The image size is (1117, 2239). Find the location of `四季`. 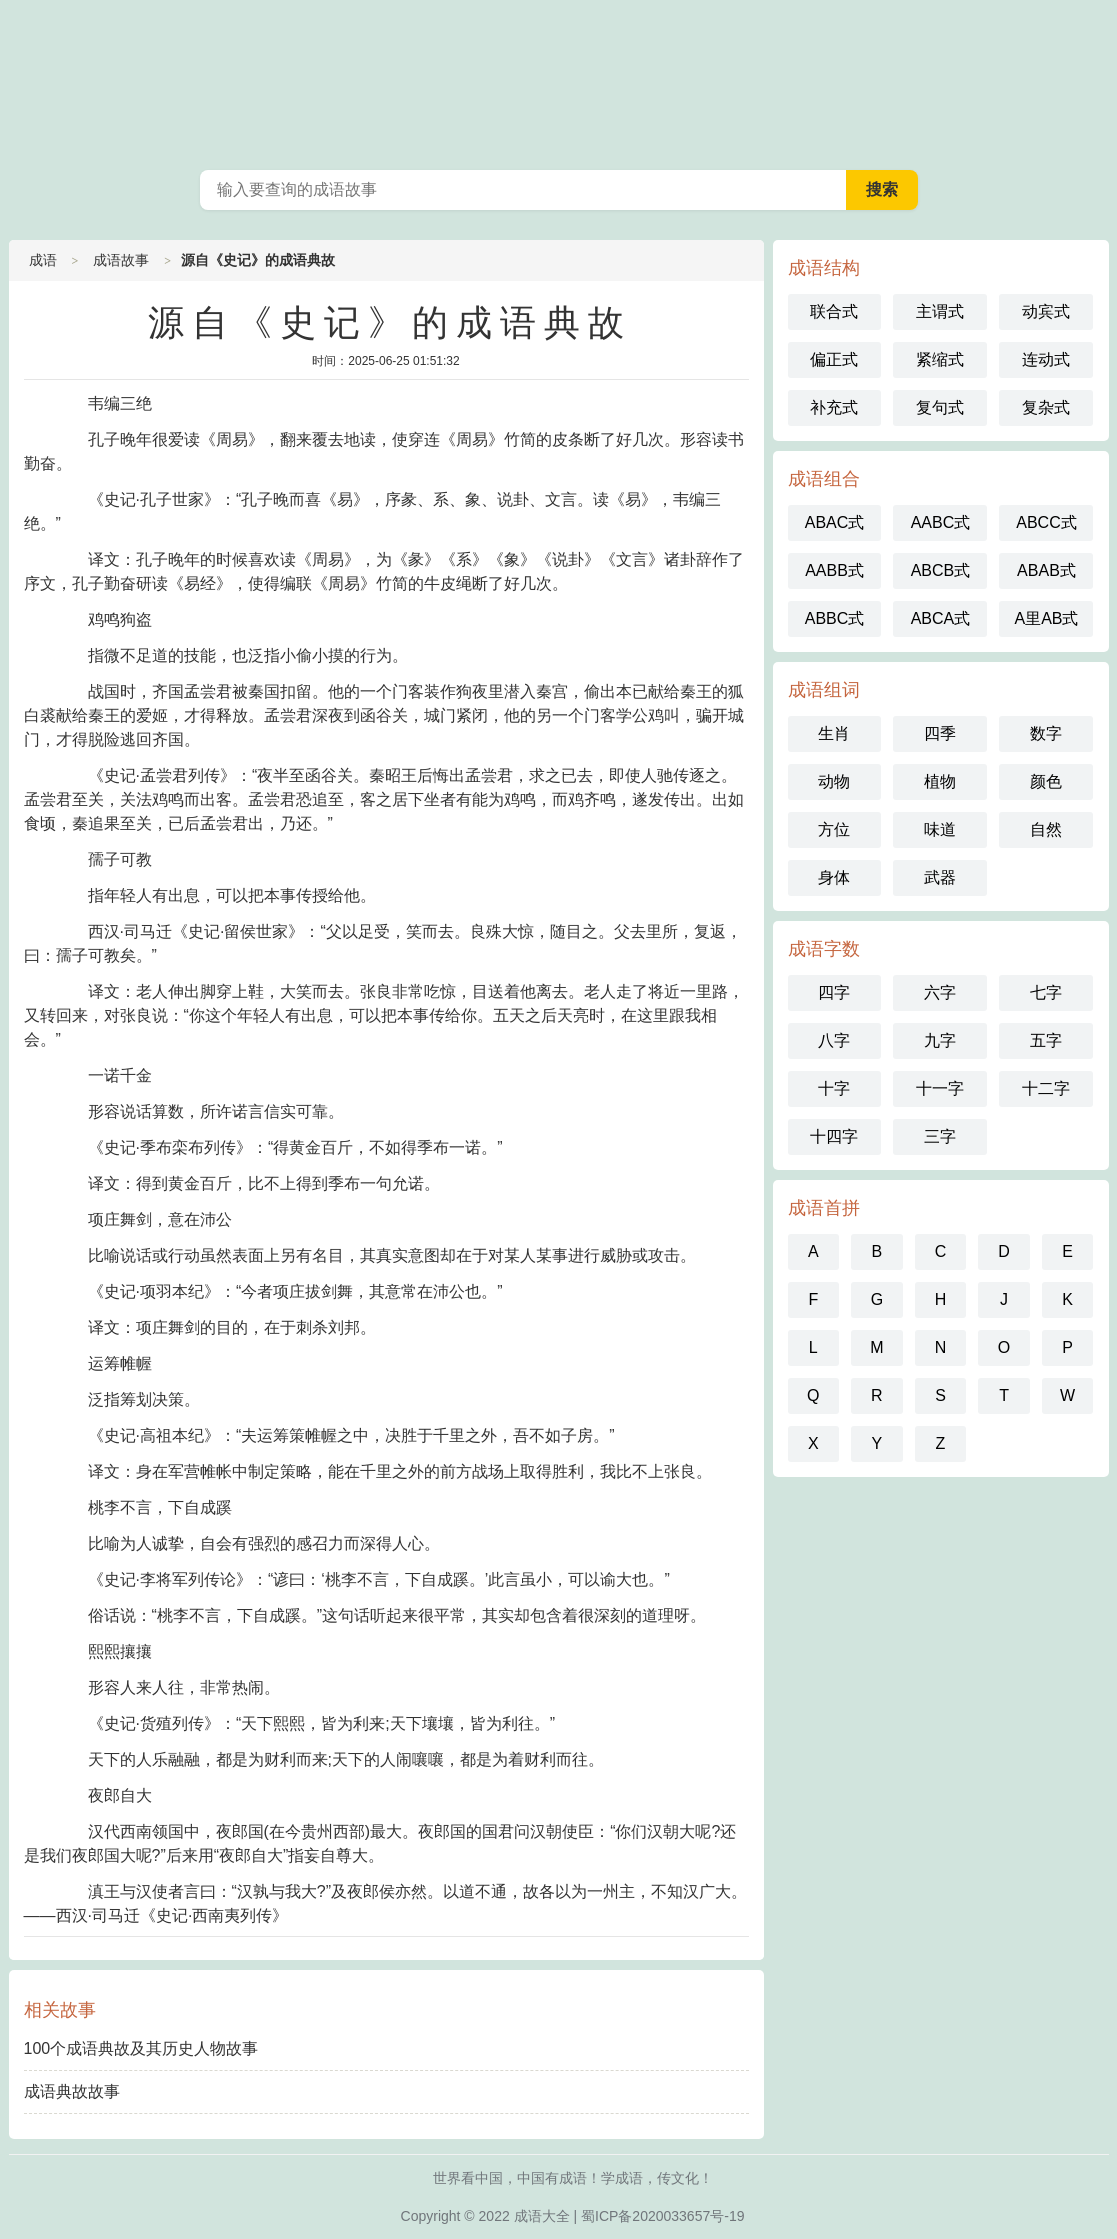

四季 is located at coordinates (940, 733).